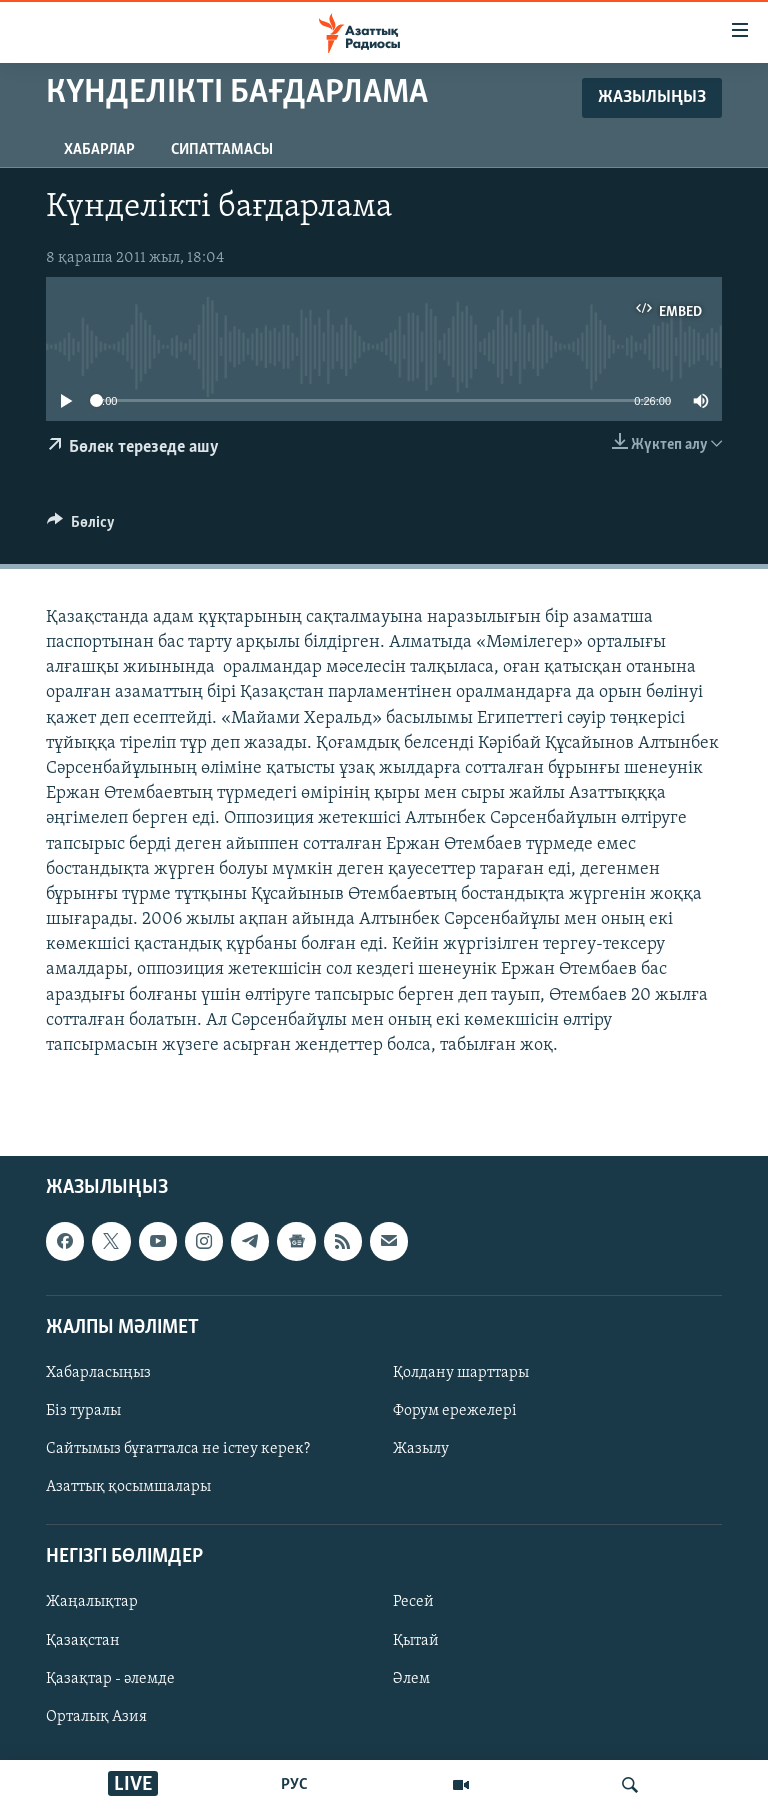 This screenshot has height=1810, width=768. Describe the element at coordinates (110, 1679) in the screenshot. I see `Қазақтар - әлемде` at that location.